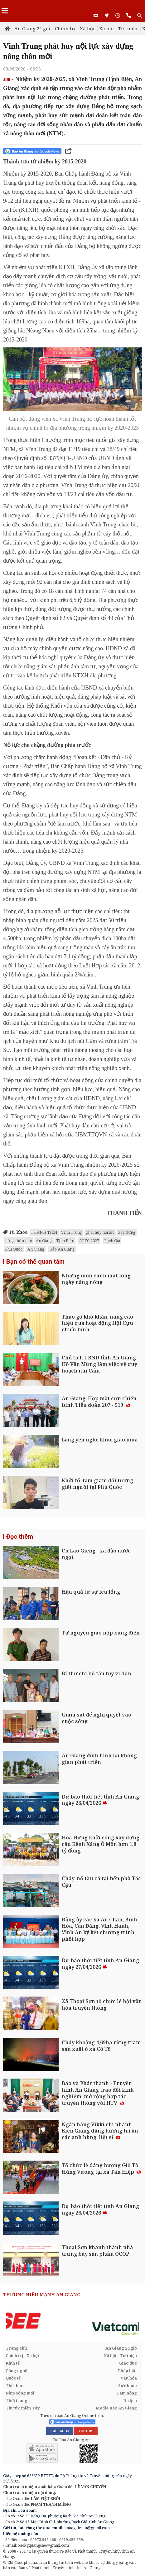 The width and height of the screenshot is (145, 2576). What do you see at coordinates (13, 2378) in the screenshot?
I see `Quốc tế` at bounding box center [13, 2378].